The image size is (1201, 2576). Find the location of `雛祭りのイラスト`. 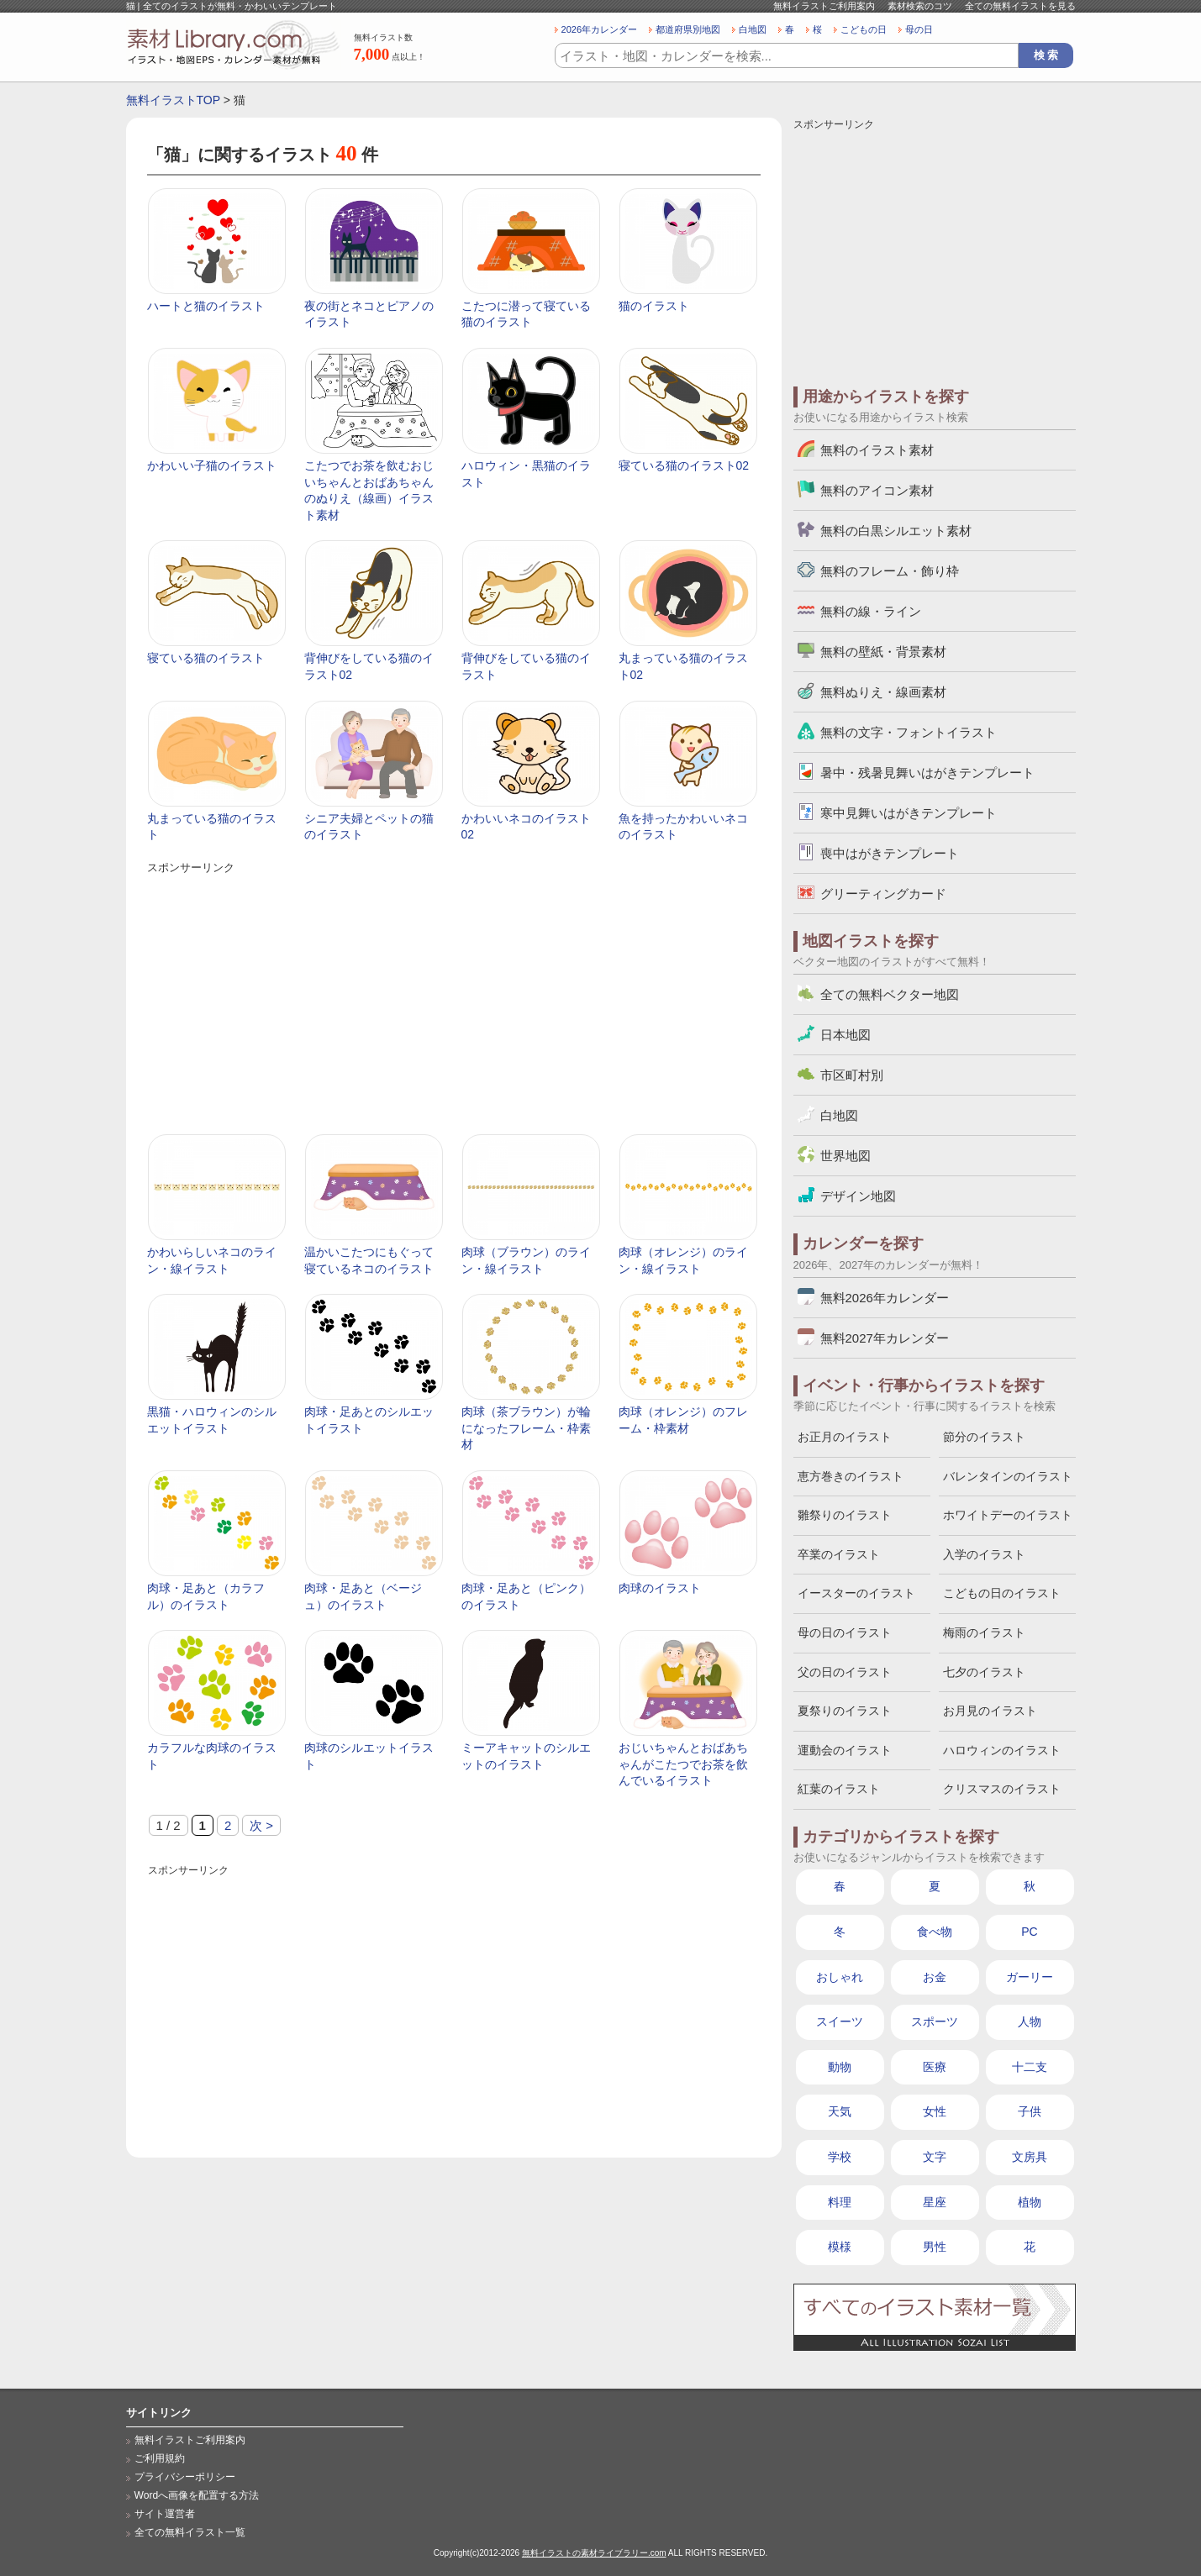

雛祭りのイラスト is located at coordinates (845, 1515).